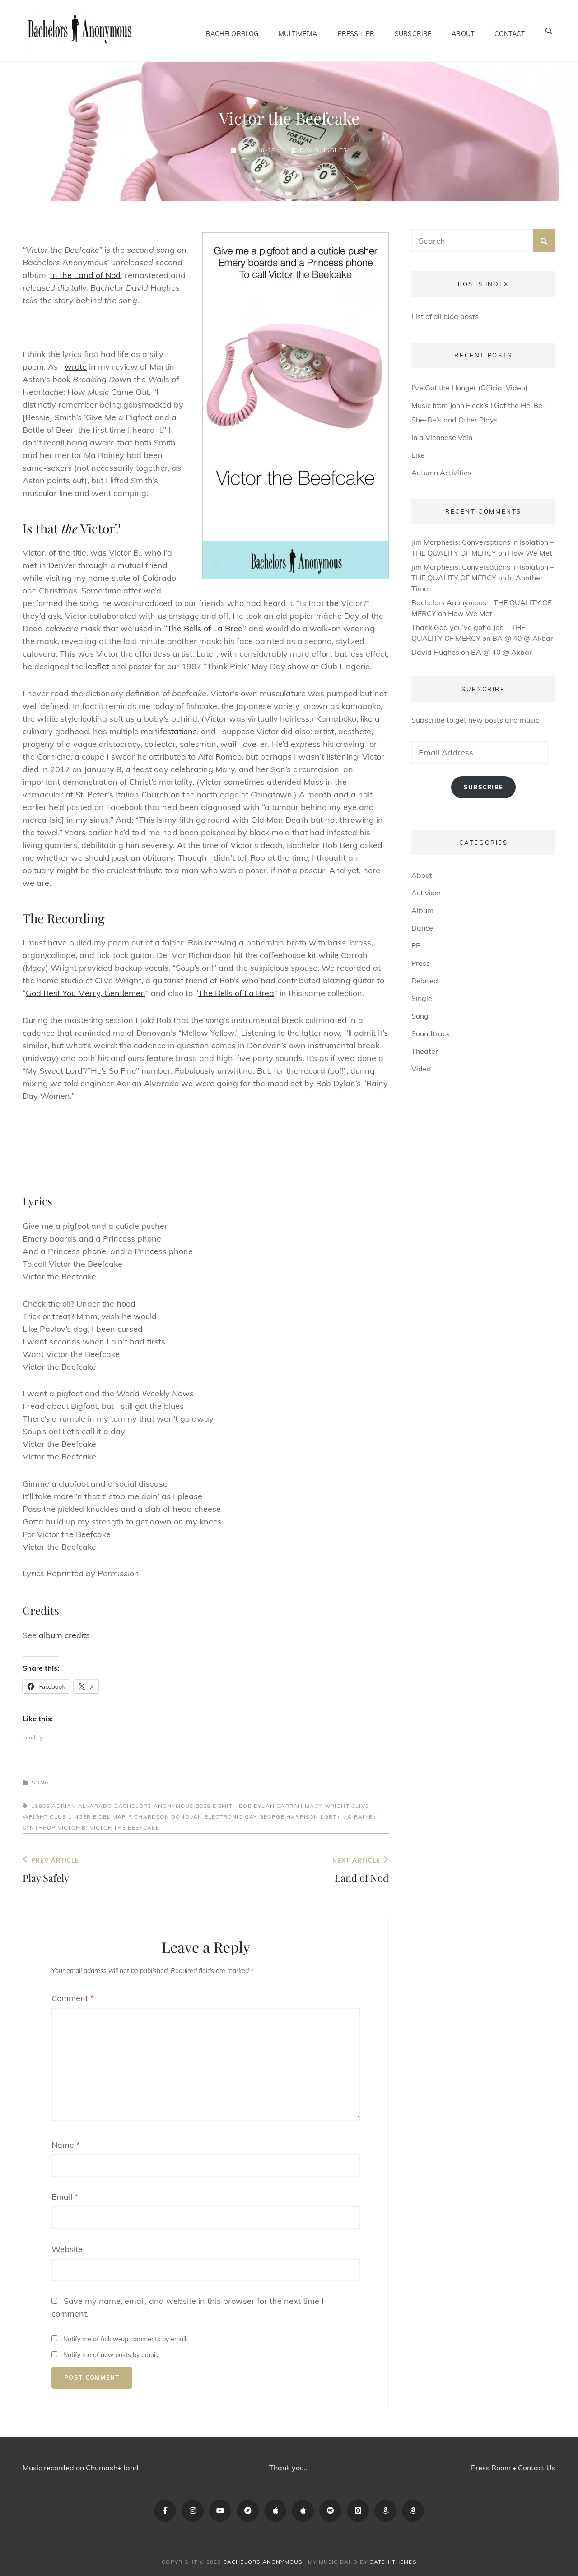  Describe the element at coordinates (224, 1816) in the screenshot. I see `electronic` at that location.